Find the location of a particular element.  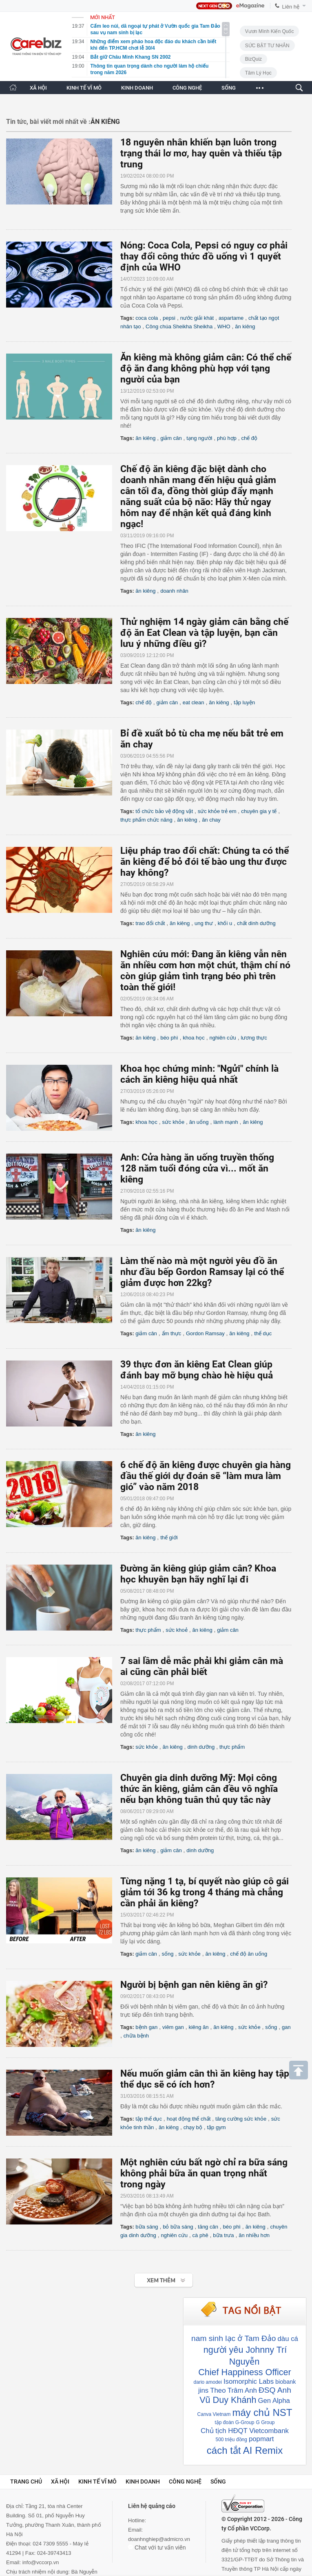

Khoa học chứng minh: "Ngửi" chính là cách ăn kiêng hiệu quả nhất is located at coordinates (199, 1074).